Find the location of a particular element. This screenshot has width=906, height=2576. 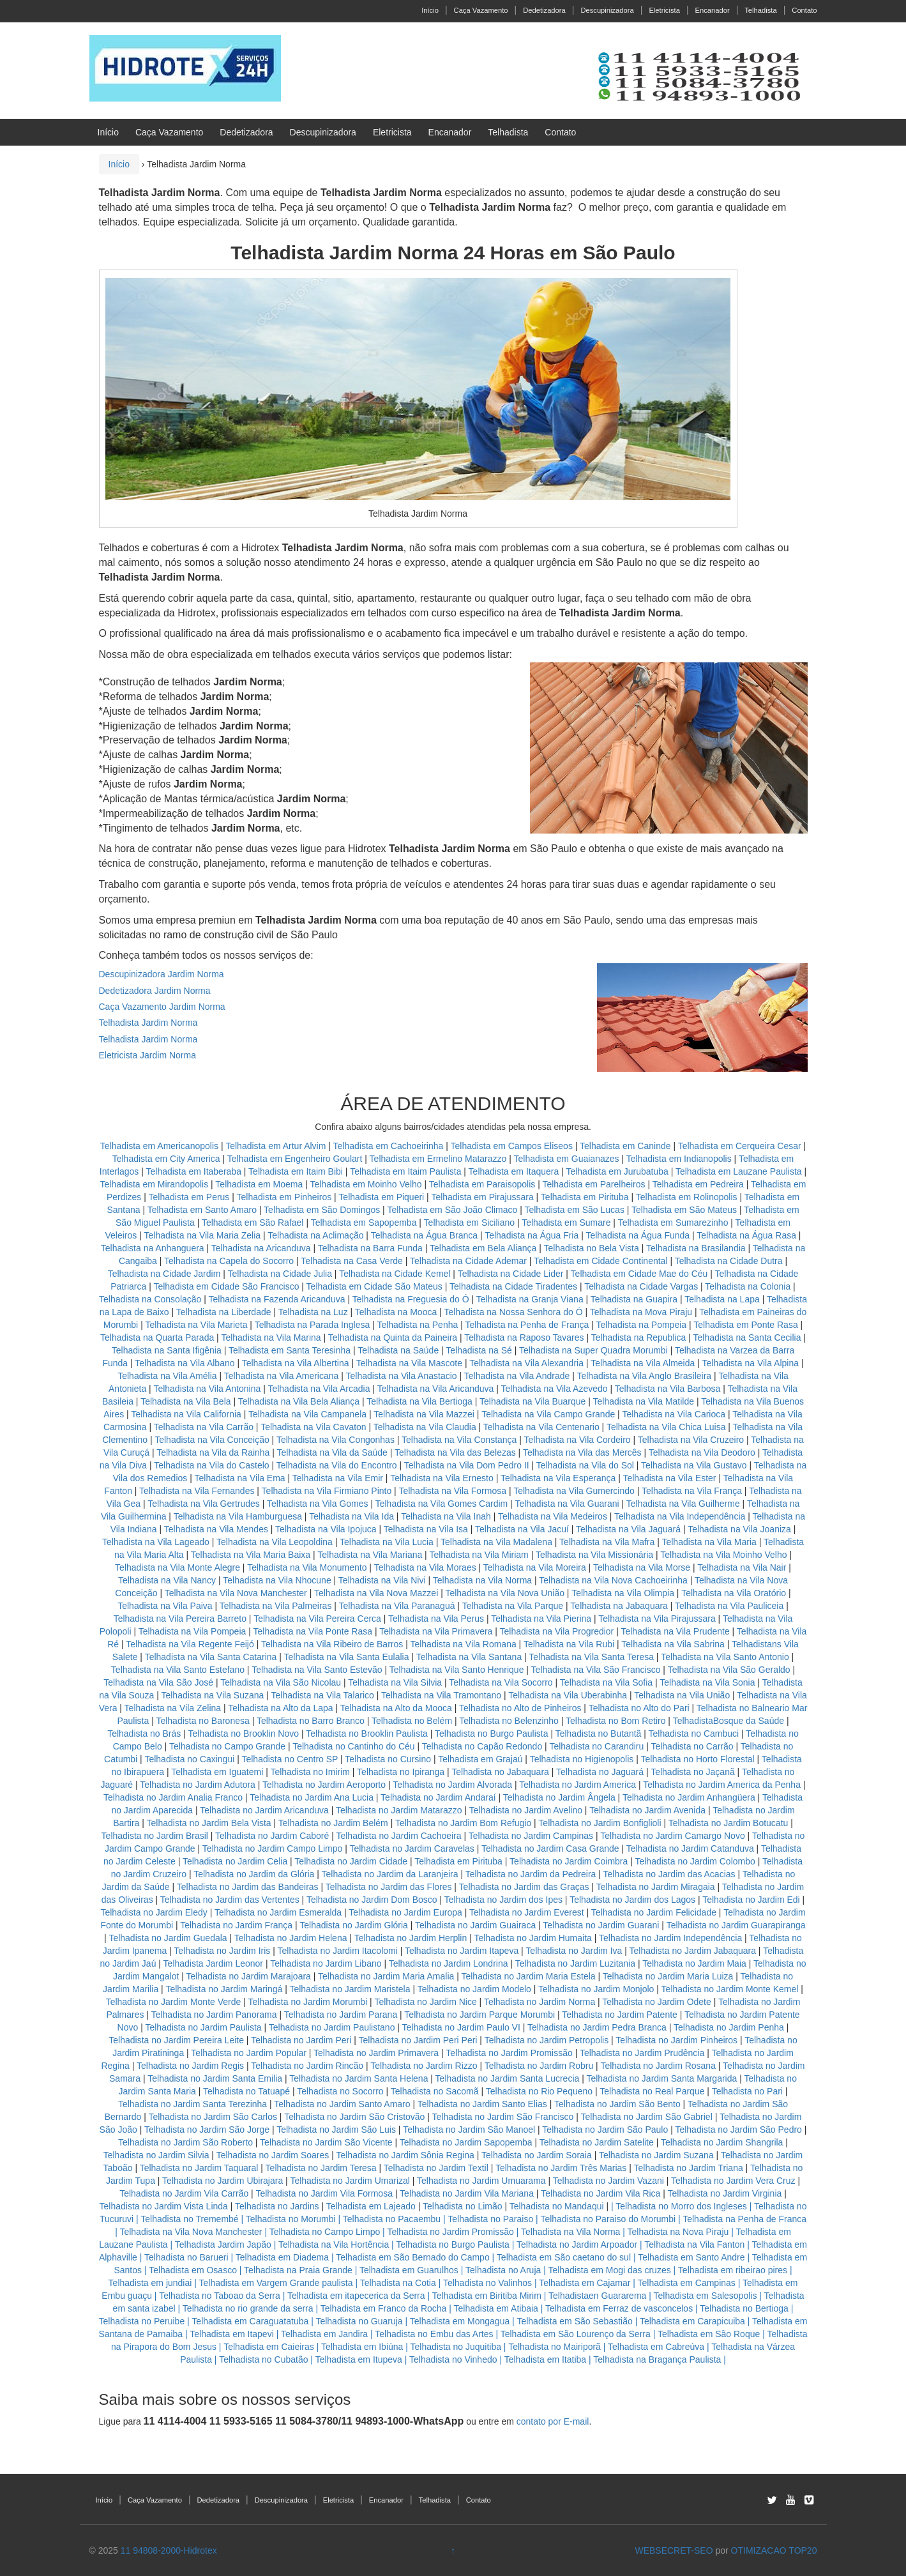

Telhadista em Sumare is located at coordinates (566, 1222).